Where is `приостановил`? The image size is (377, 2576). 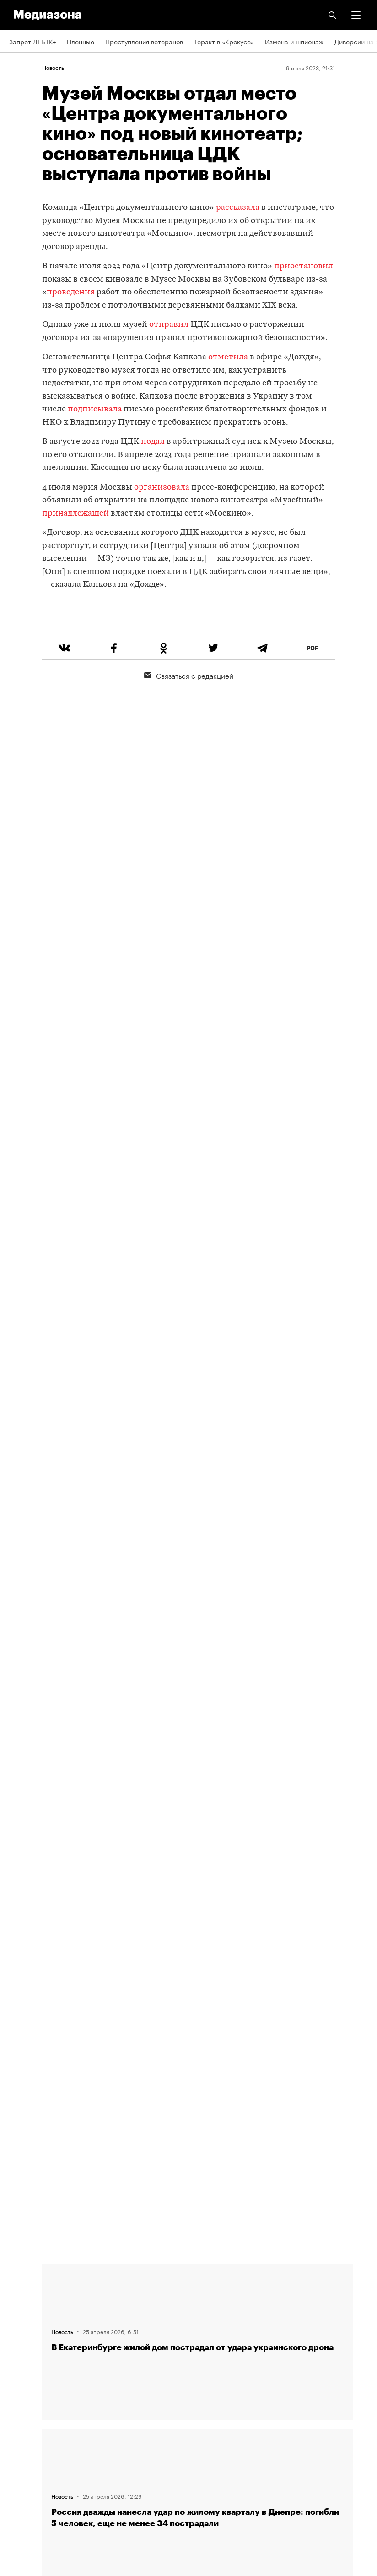 приостановил is located at coordinates (303, 266).